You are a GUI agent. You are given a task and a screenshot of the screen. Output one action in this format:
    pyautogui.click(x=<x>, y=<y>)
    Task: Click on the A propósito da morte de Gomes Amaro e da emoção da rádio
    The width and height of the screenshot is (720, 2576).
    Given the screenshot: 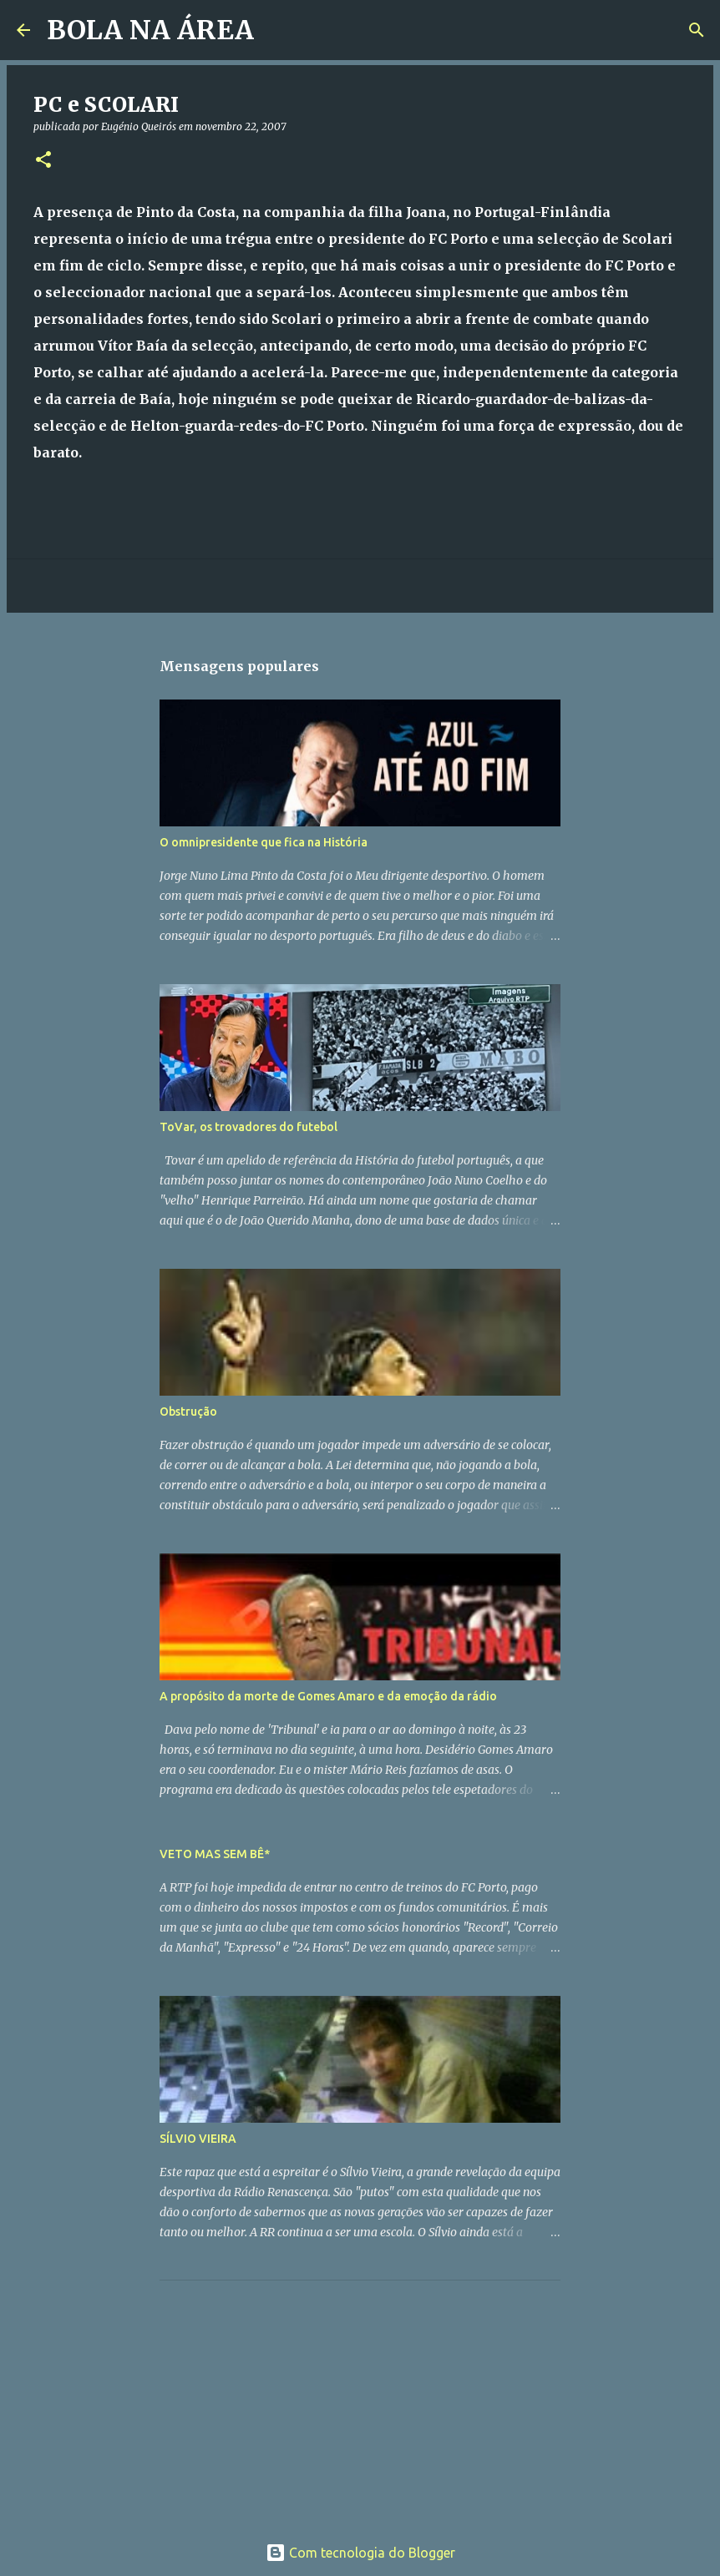 What is the action you would take?
    pyautogui.click(x=328, y=1696)
    